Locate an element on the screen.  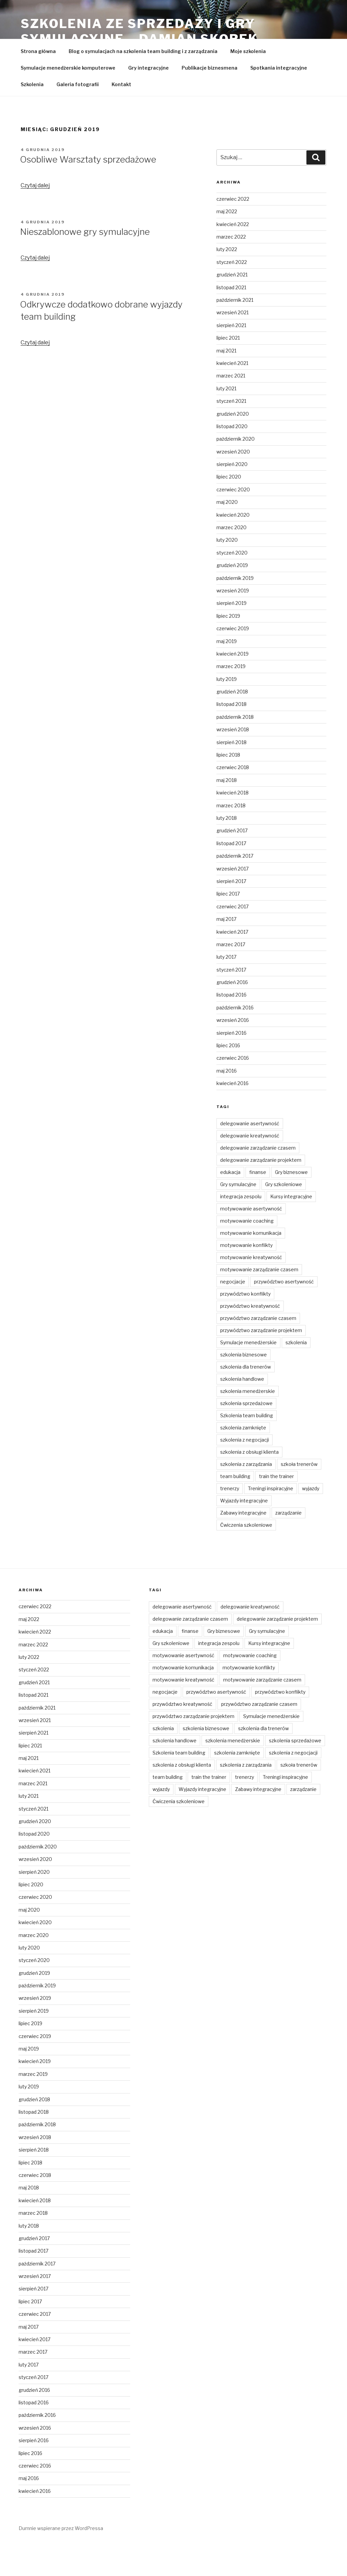
październik 2016 is located at coordinates (235, 1039).